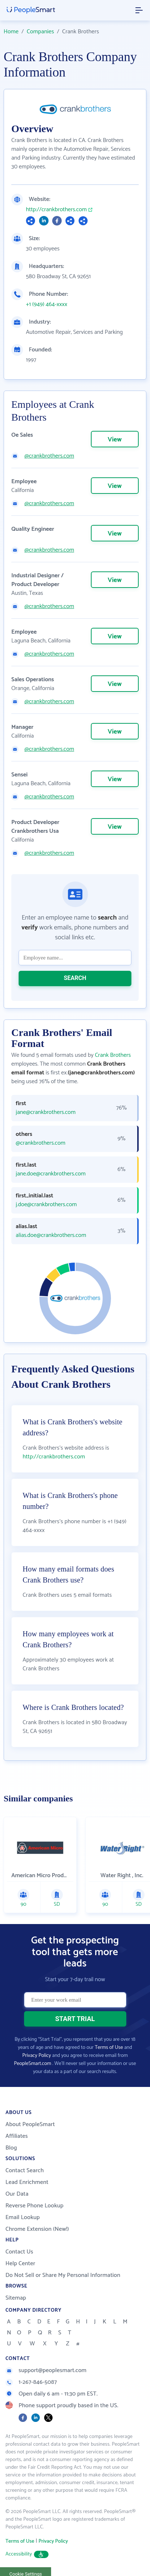 This screenshot has height=2576, width=150. I want to click on View, so click(115, 439).